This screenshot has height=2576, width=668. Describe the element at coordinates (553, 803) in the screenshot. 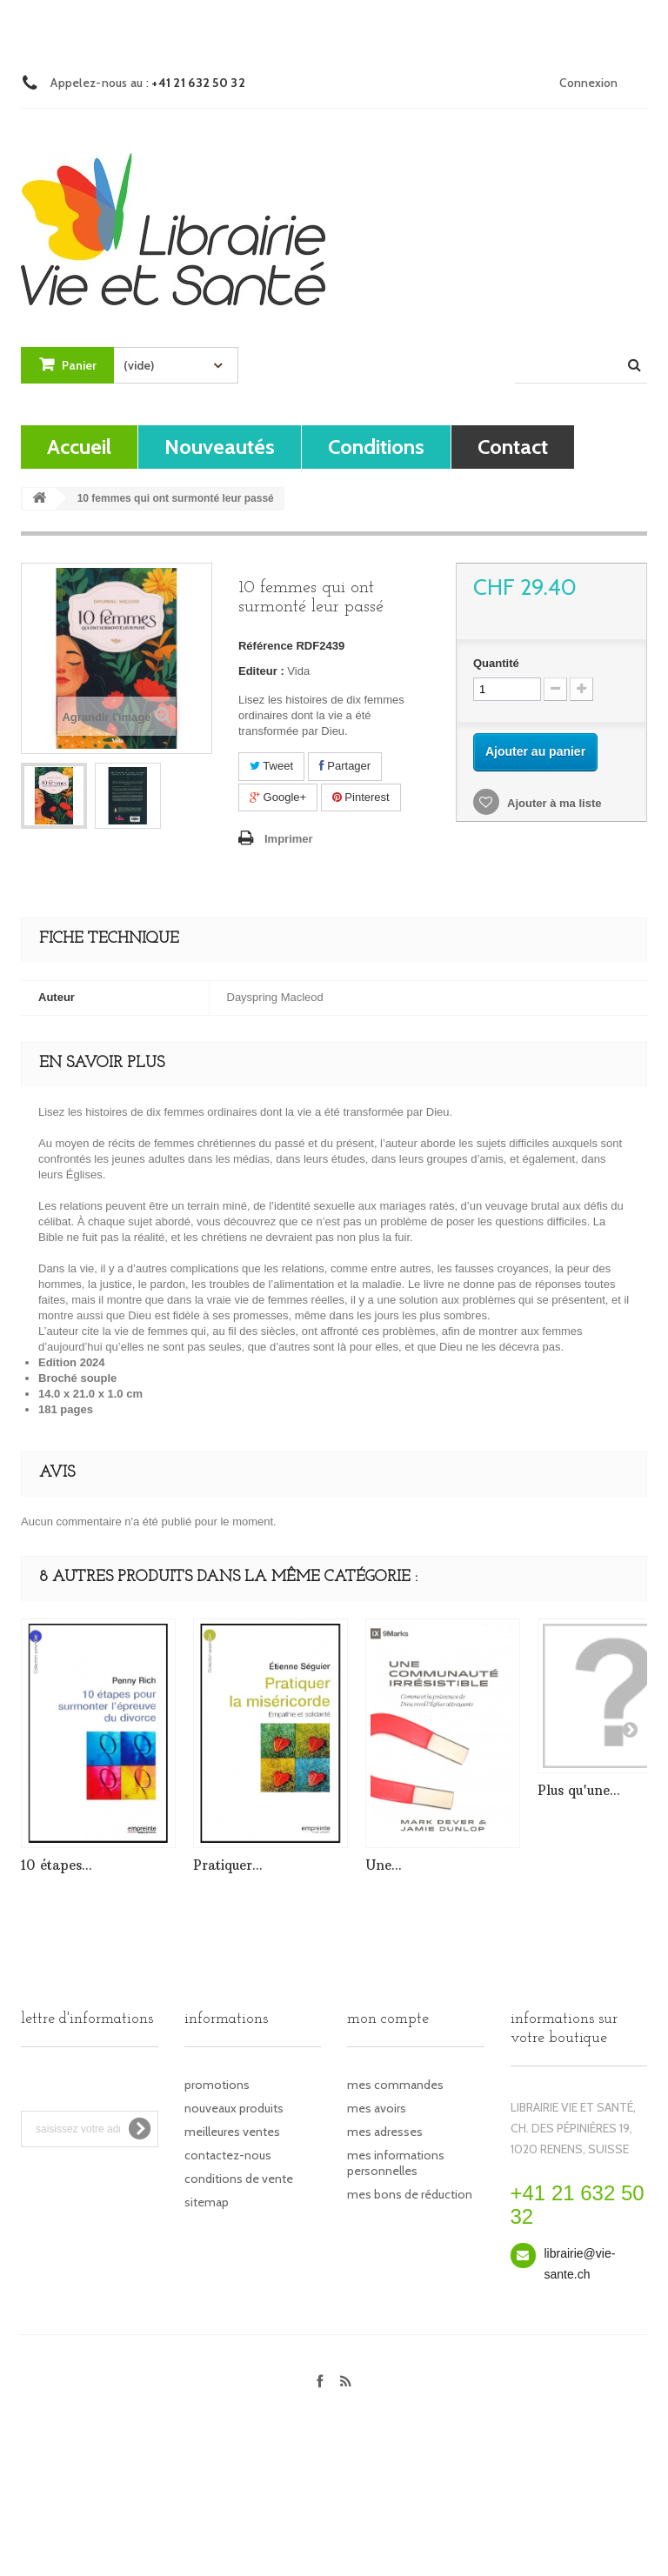

I see `Ajouter à ma liste` at that location.